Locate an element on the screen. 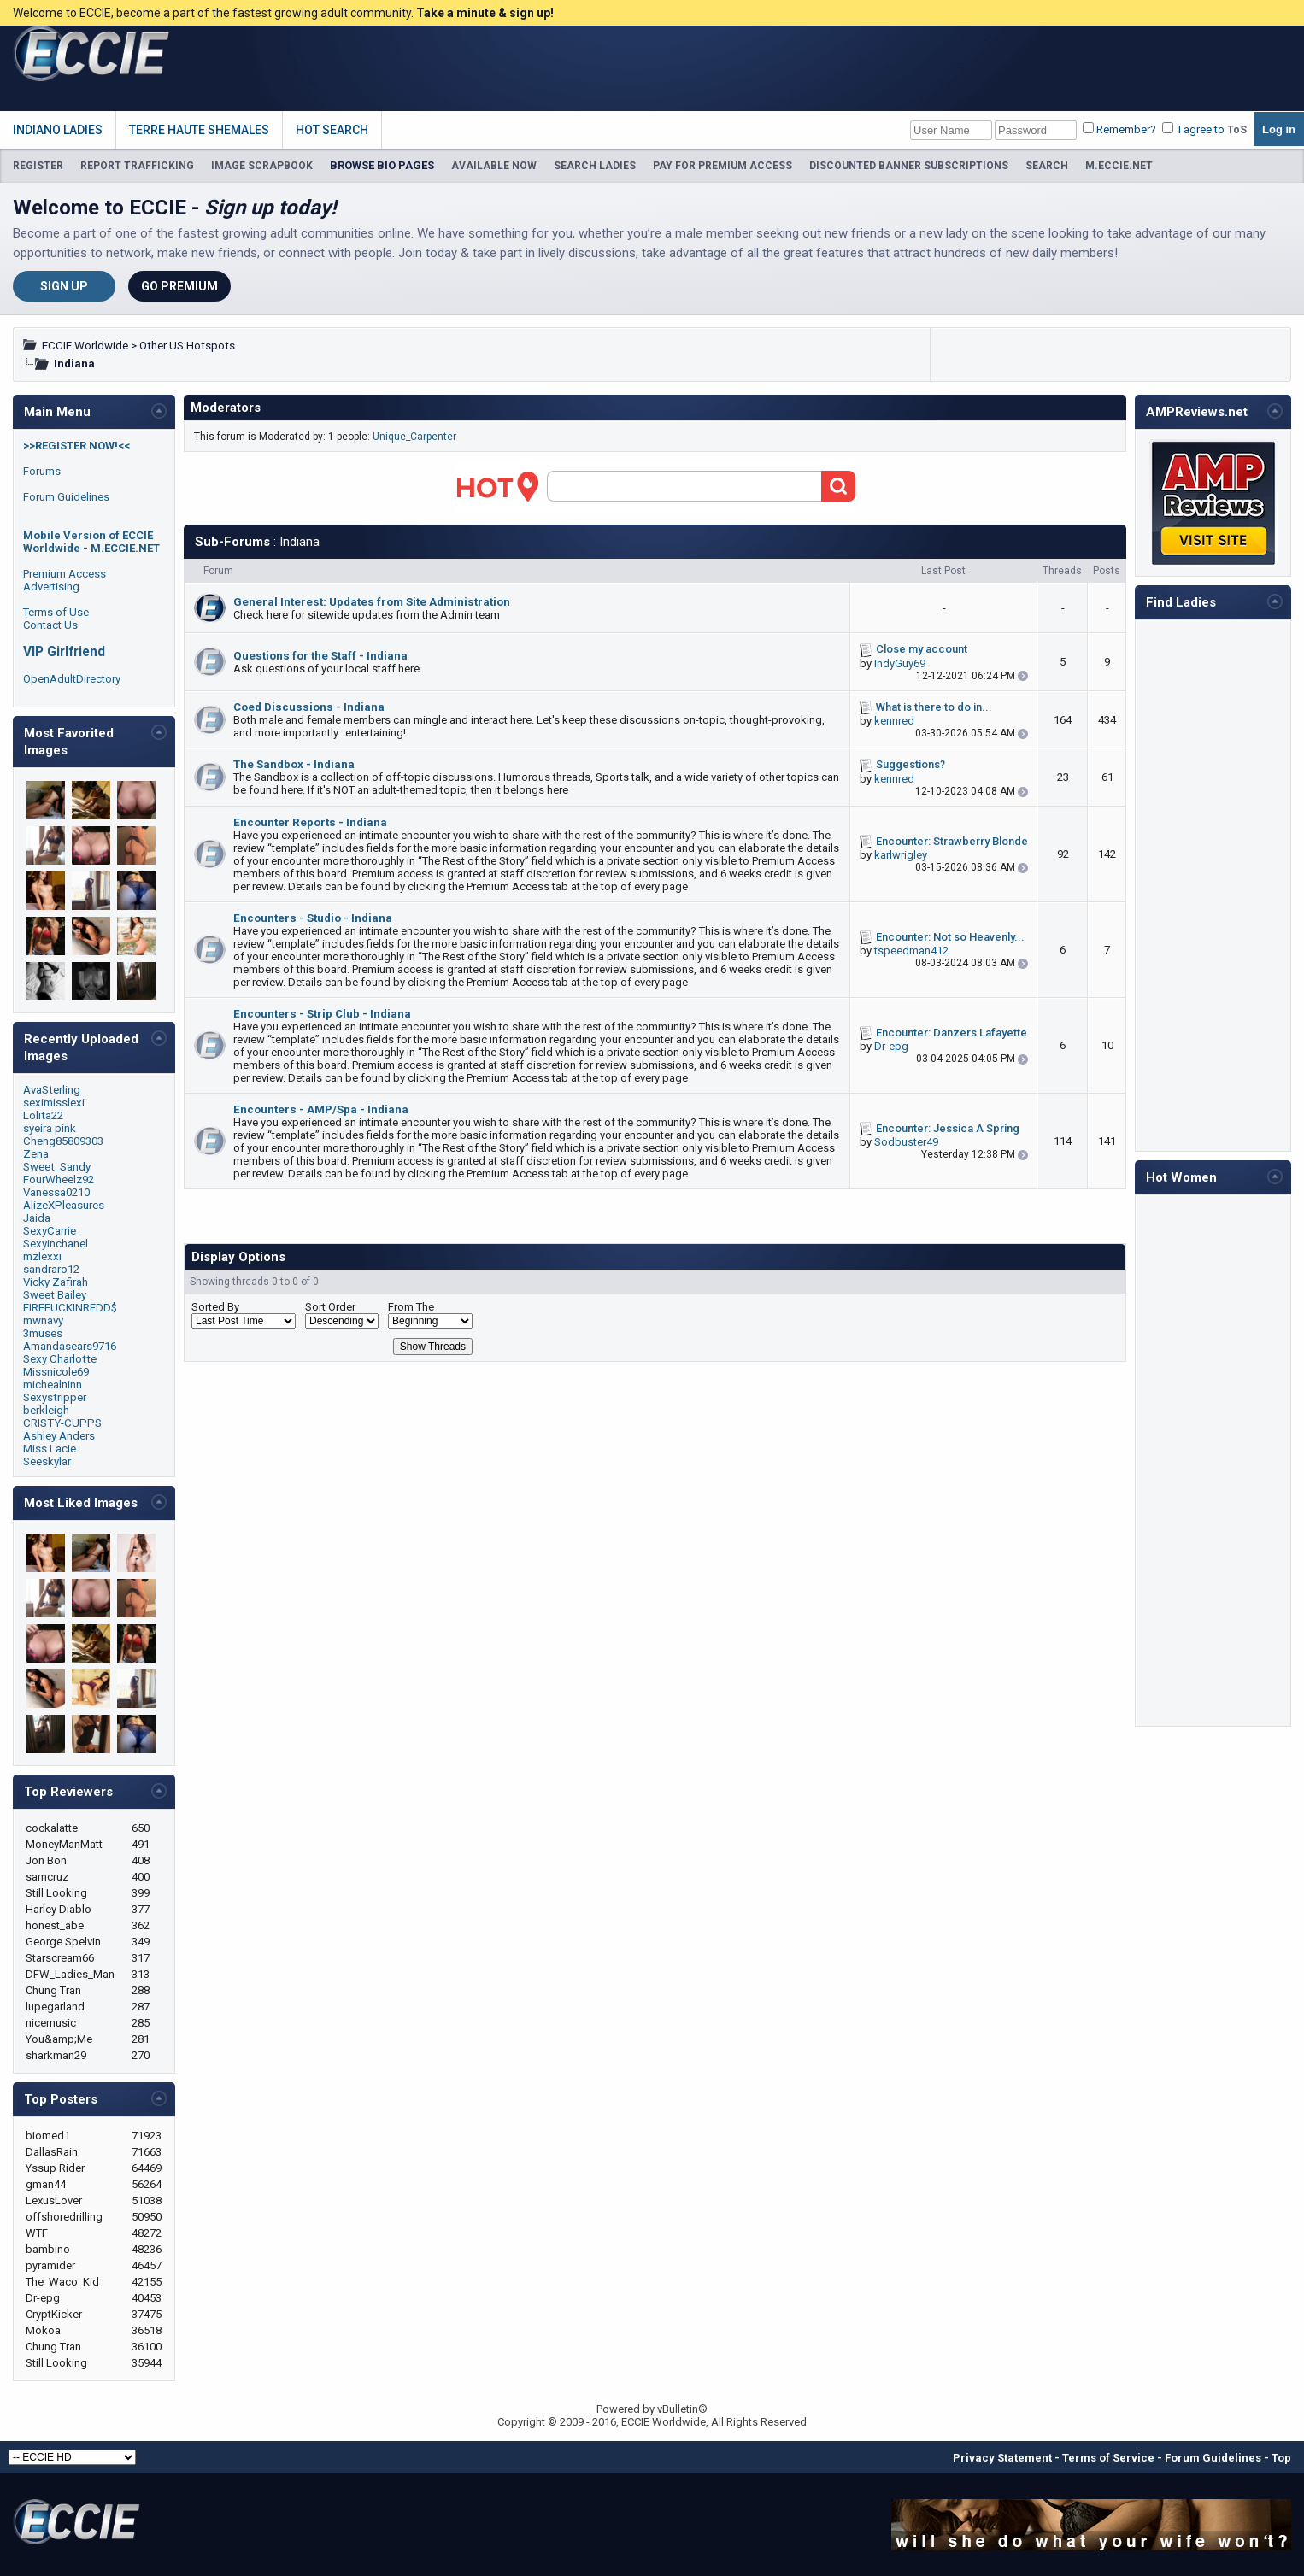 Image resolution: width=1304 pixels, height=2576 pixels. SEARCH is located at coordinates (1046, 166).